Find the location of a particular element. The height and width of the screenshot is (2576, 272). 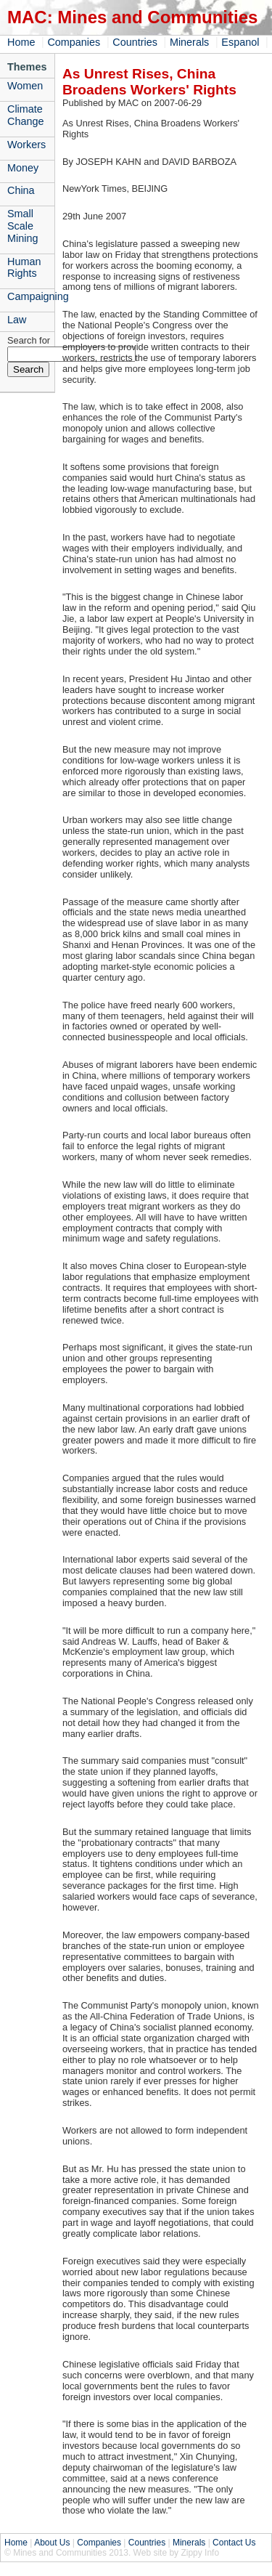

Home is located at coordinates (21, 42).